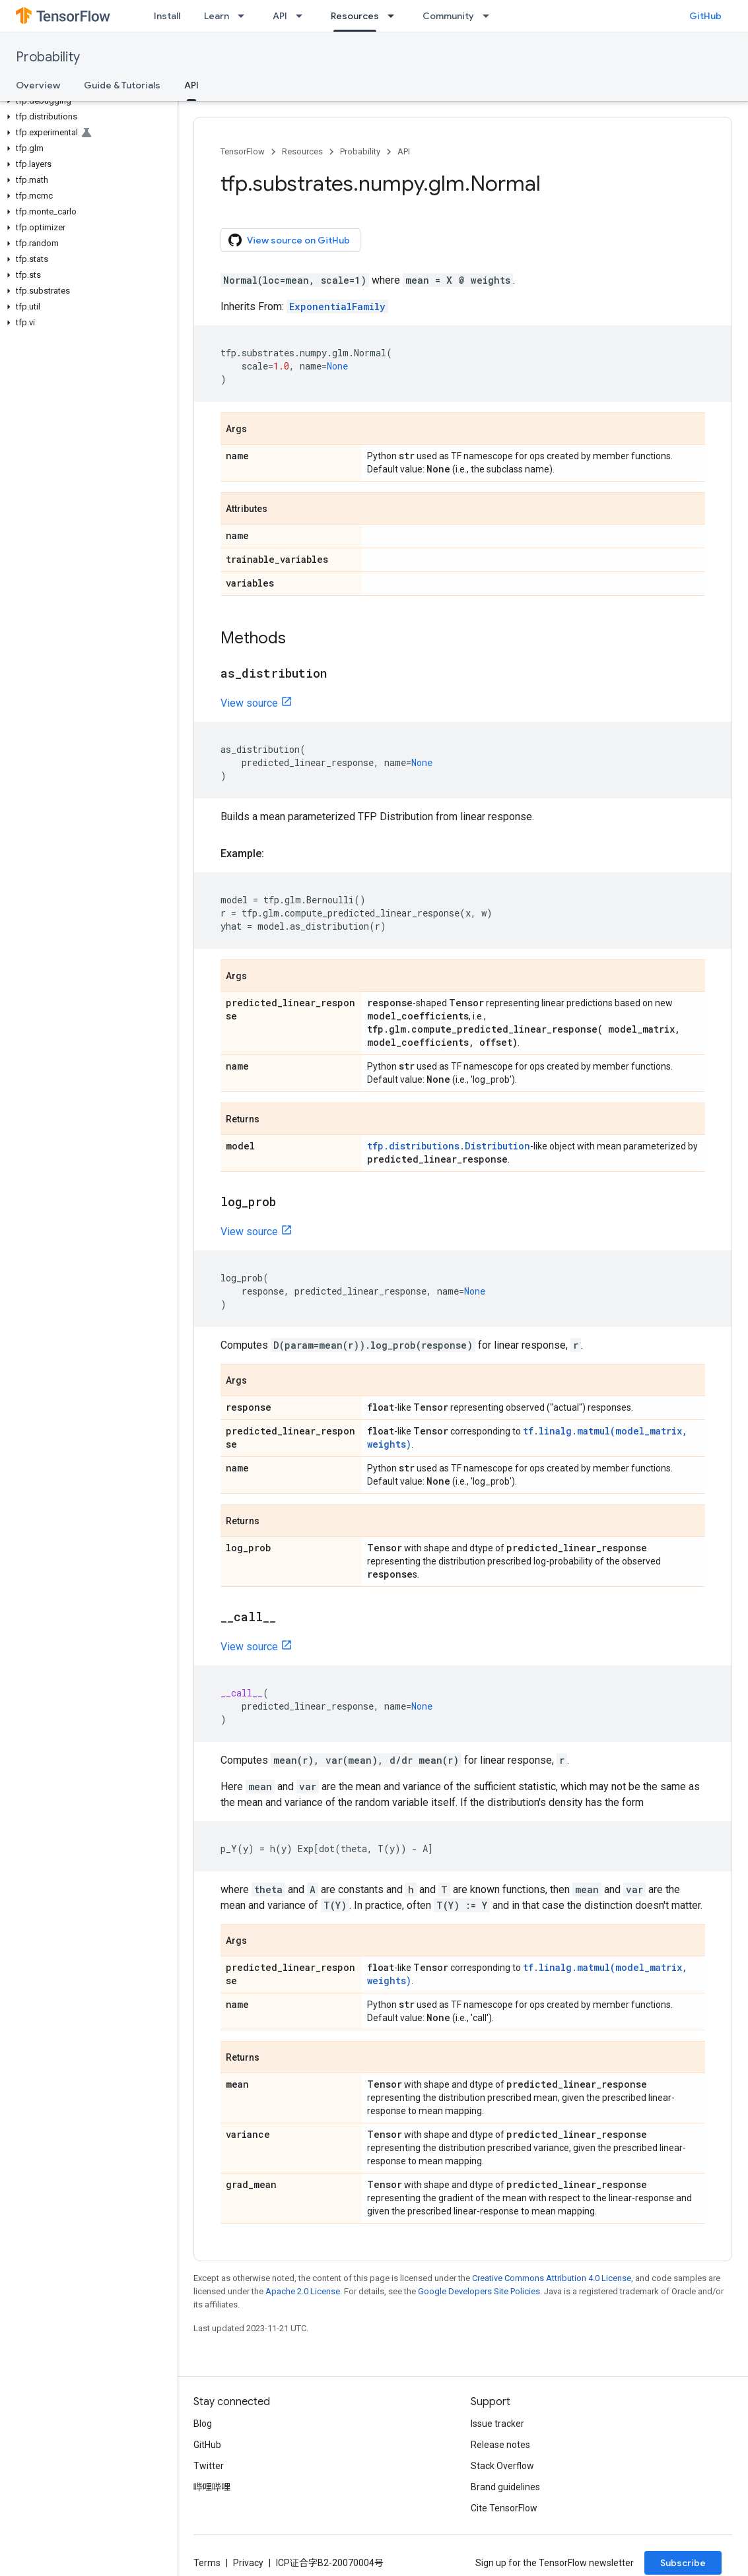  I want to click on View source on GitHub, so click(289, 240).